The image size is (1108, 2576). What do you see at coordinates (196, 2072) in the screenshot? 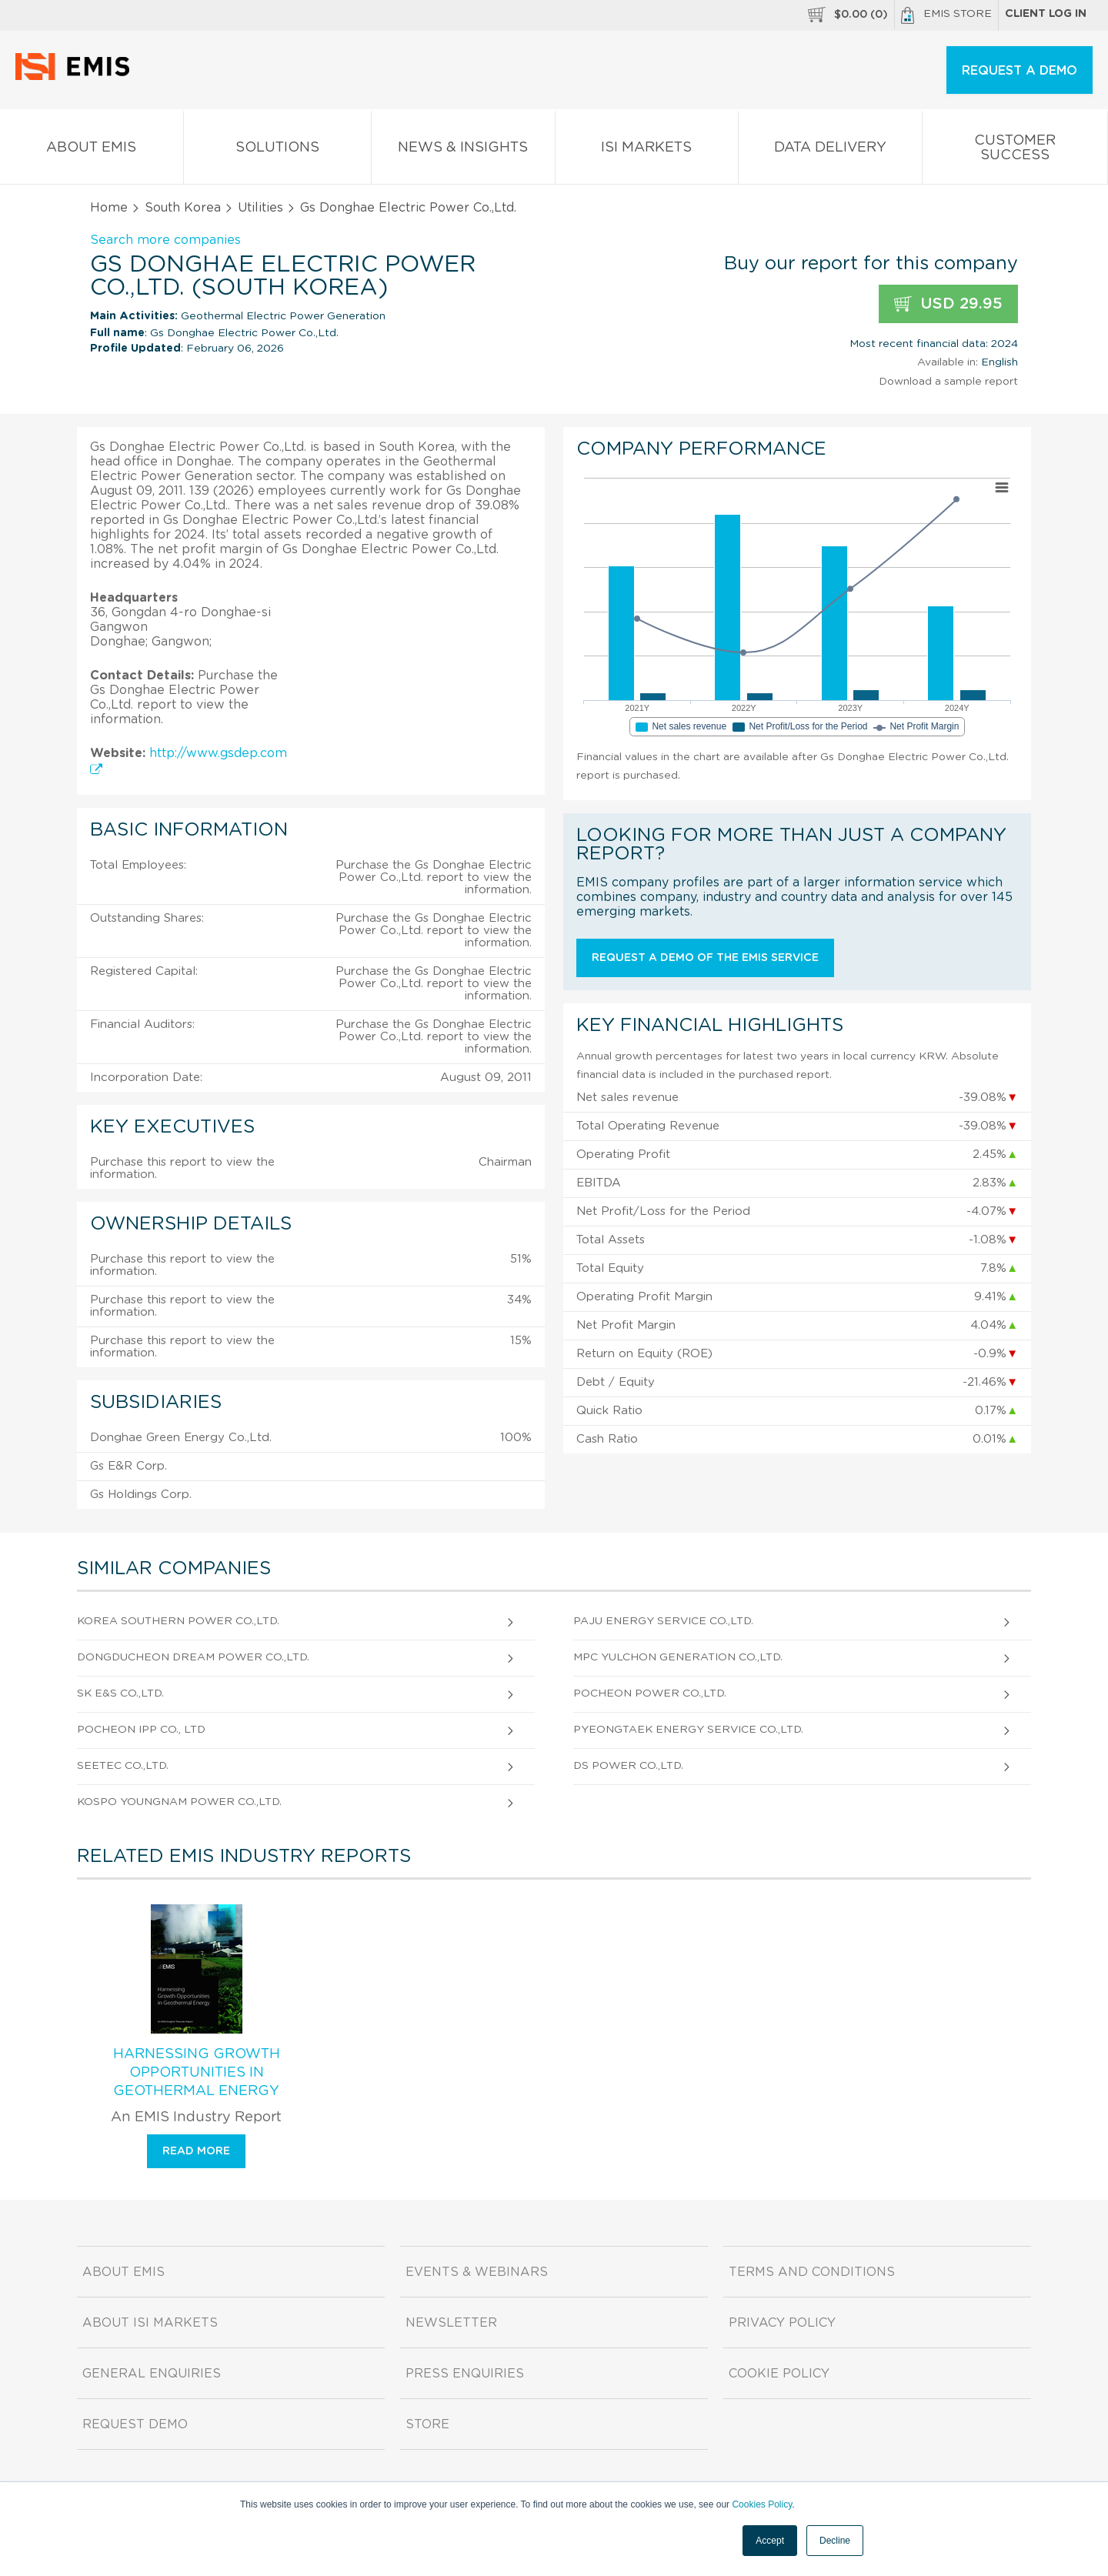
I see `Harnessing Growth Opportunities in Geothermal Energy` at bounding box center [196, 2072].